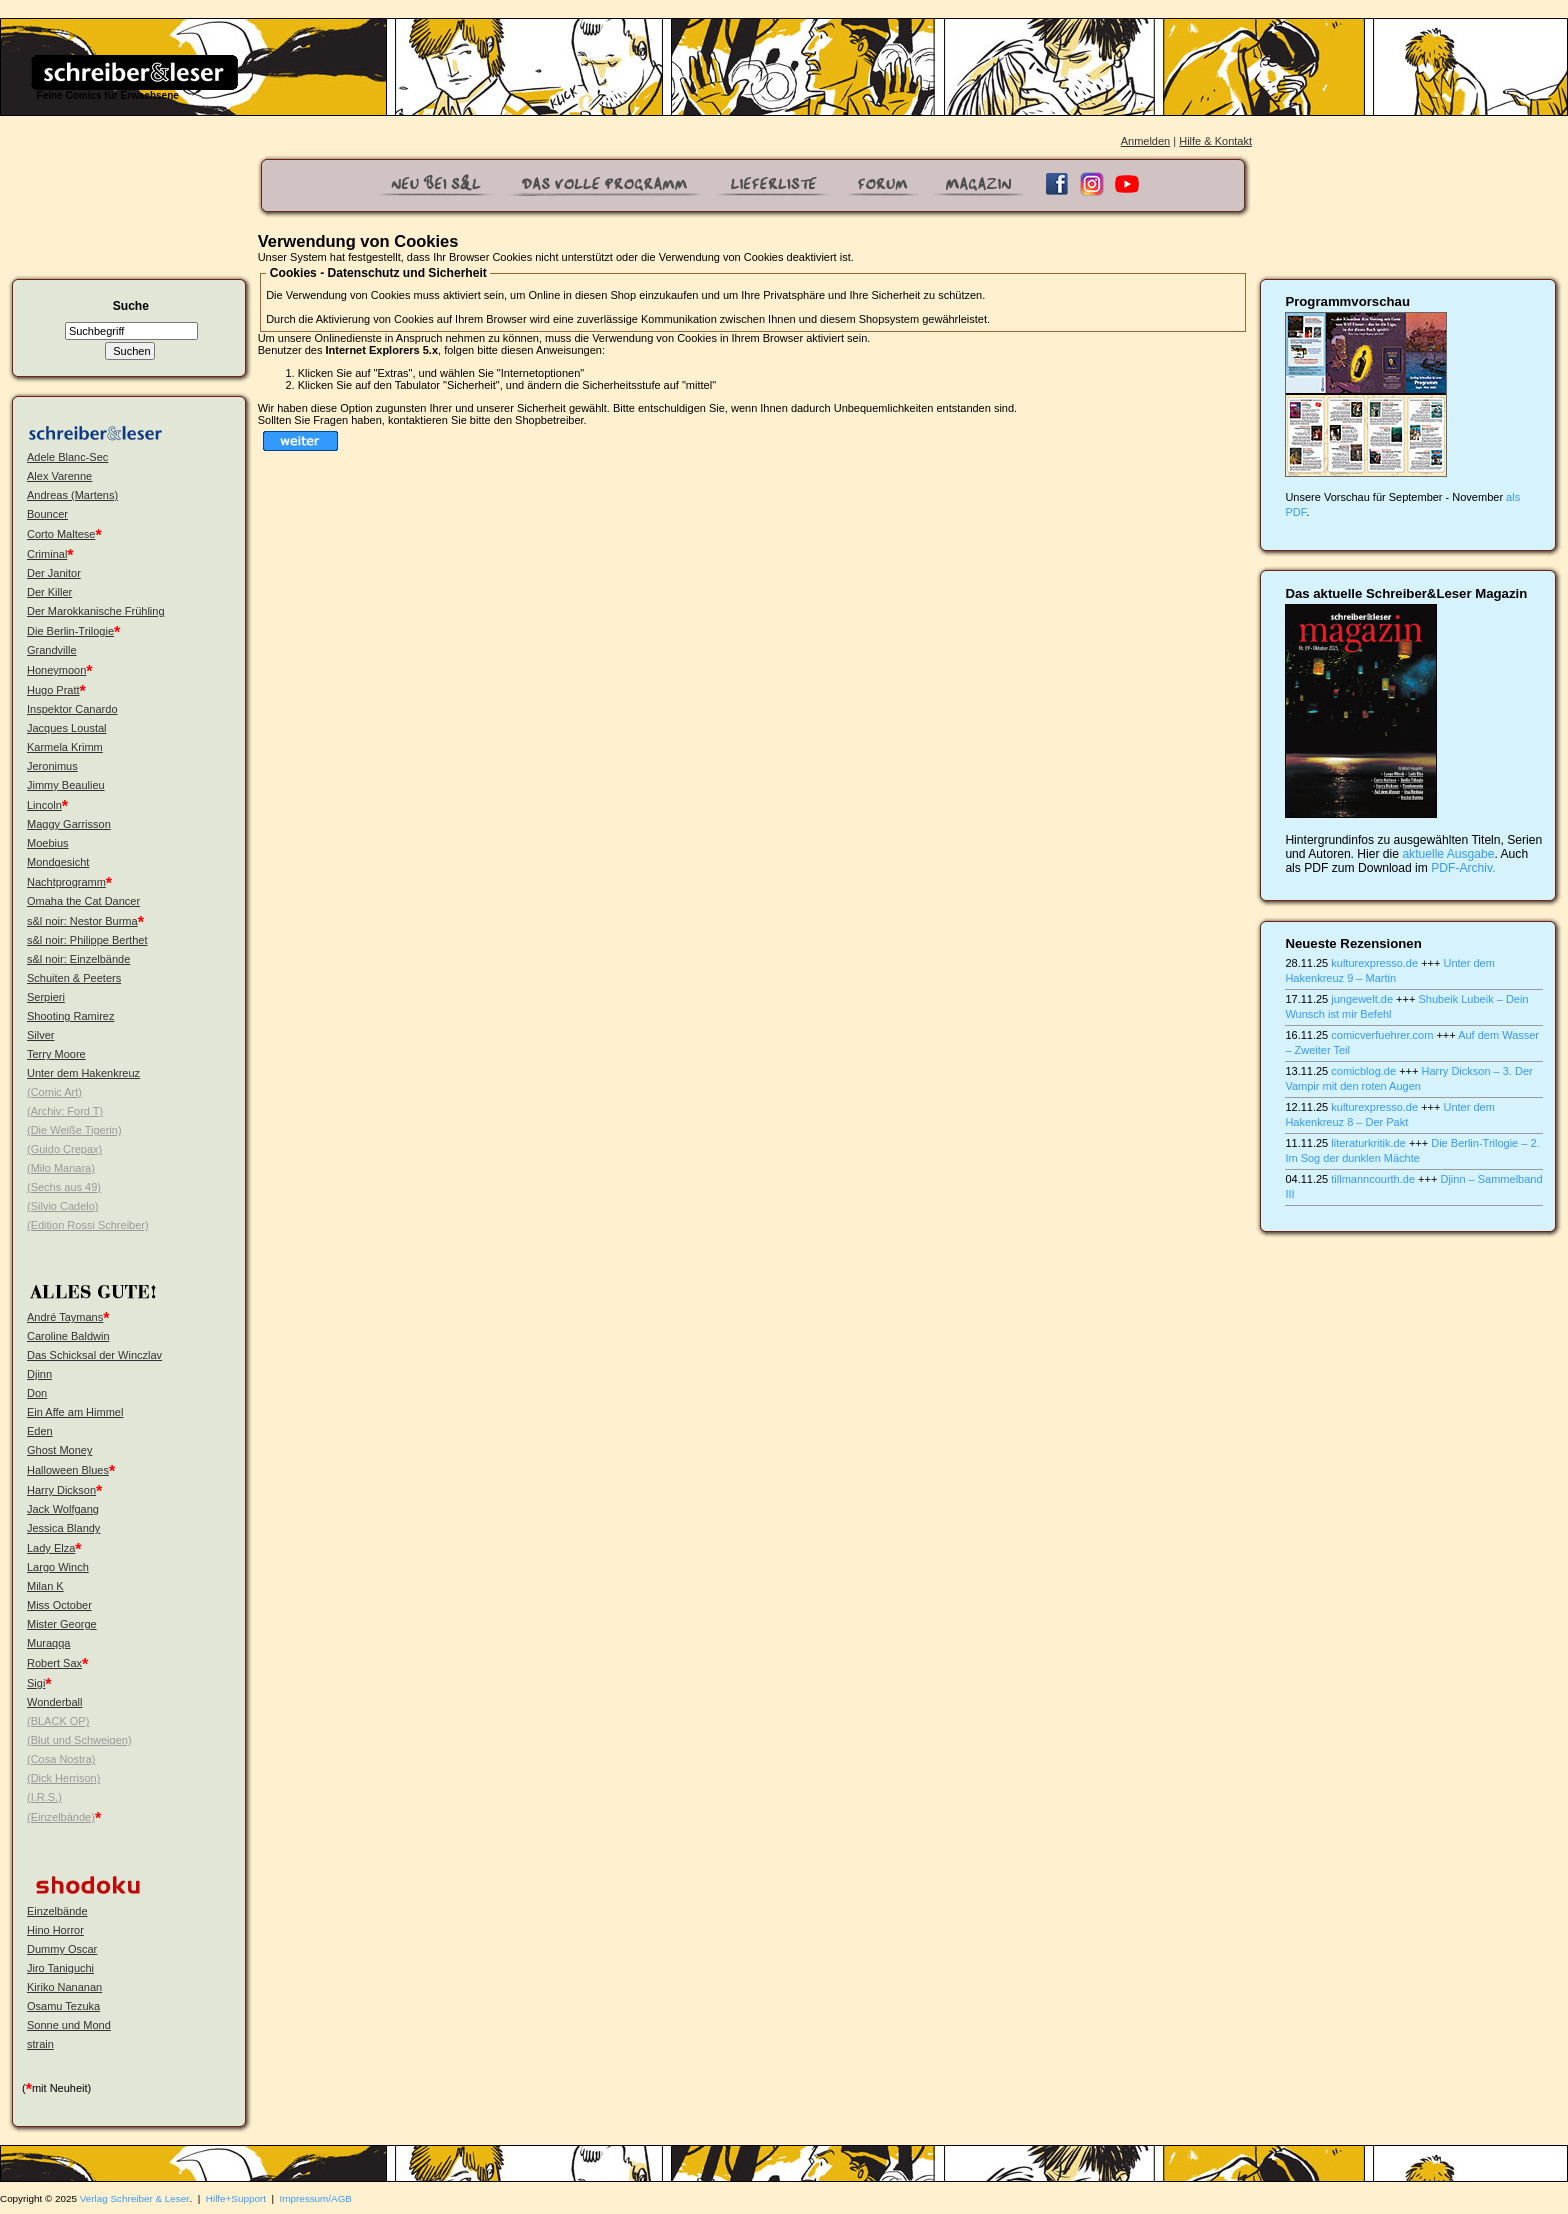 Image resolution: width=1568 pixels, height=2214 pixels. What do you see at coordinates (79, 1740) in the screenshot?
I see `(Blut und Schweigen)` at bounding box center [79, 1740].